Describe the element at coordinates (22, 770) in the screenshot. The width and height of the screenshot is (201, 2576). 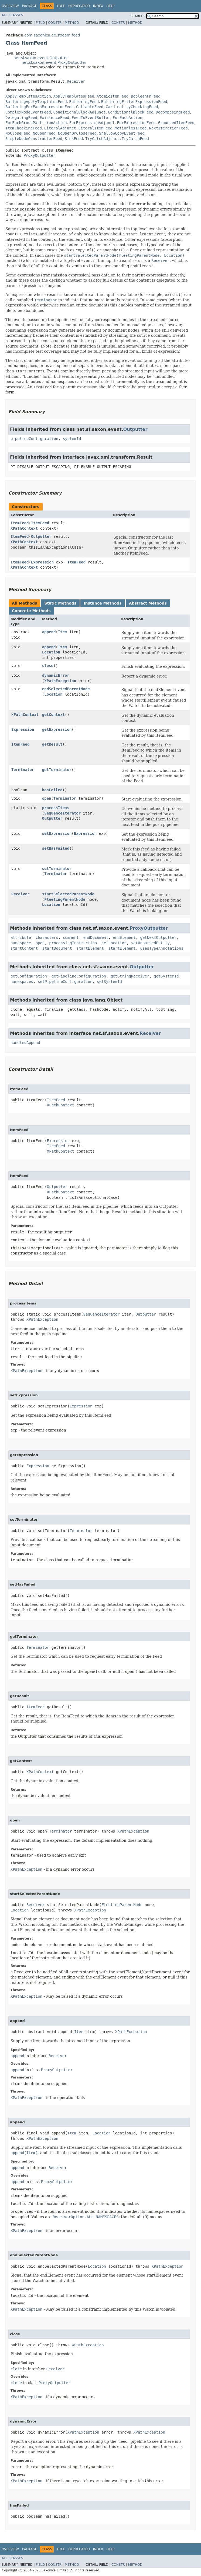
I see `Terminator` at that location.